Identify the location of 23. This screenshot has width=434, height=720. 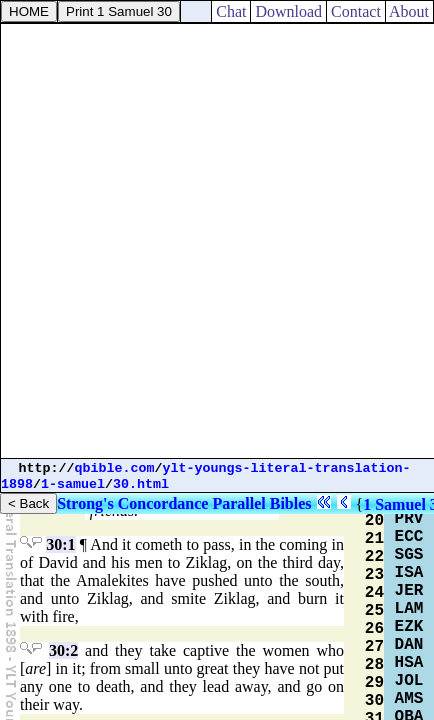
(374, 575).